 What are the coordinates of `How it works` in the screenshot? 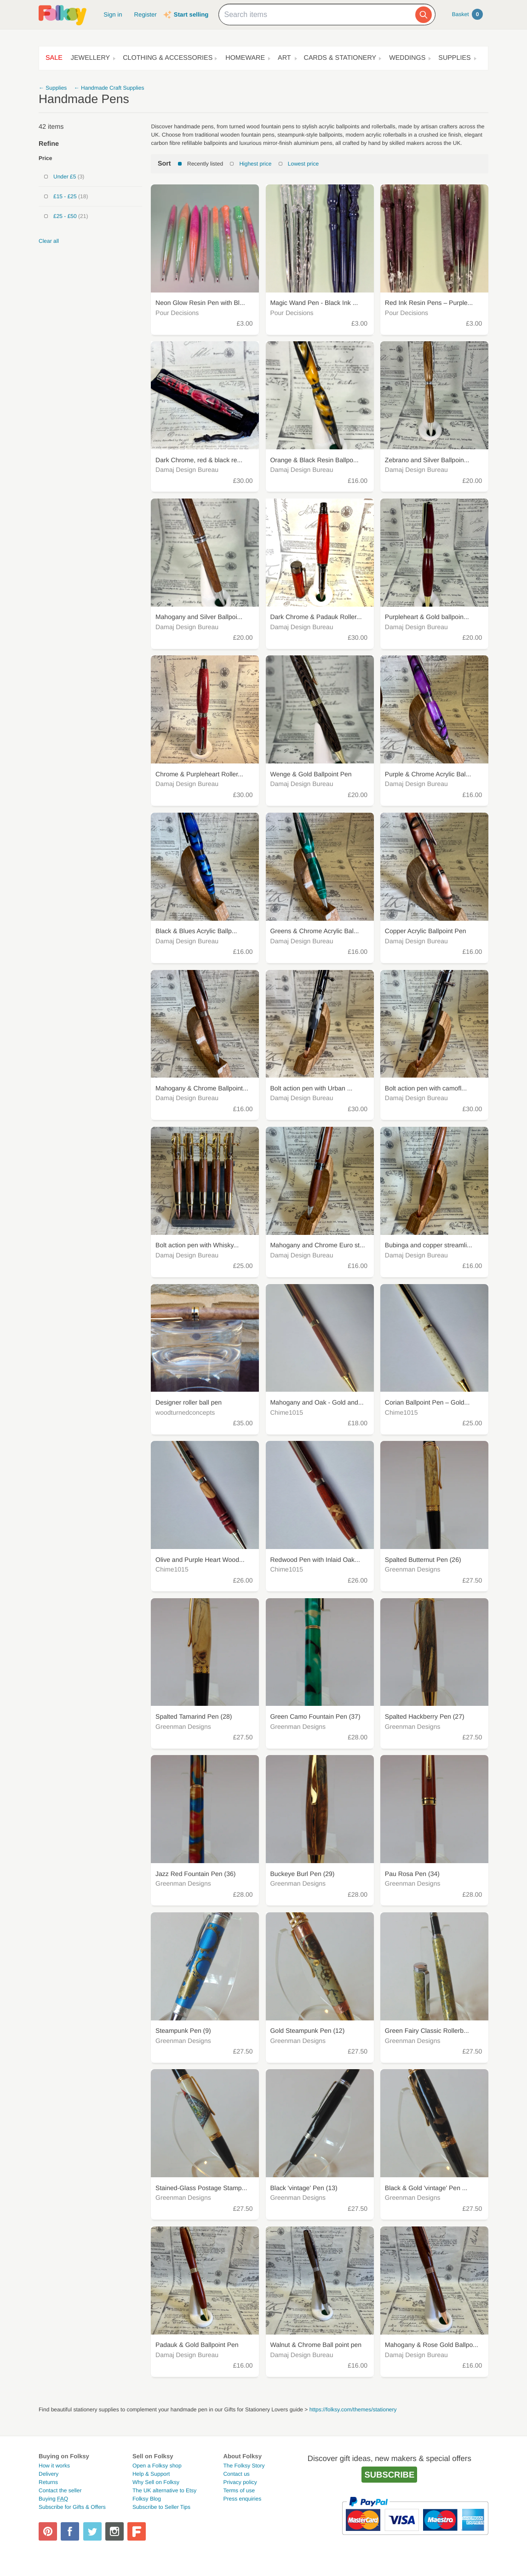 It's located at (54, 2465).